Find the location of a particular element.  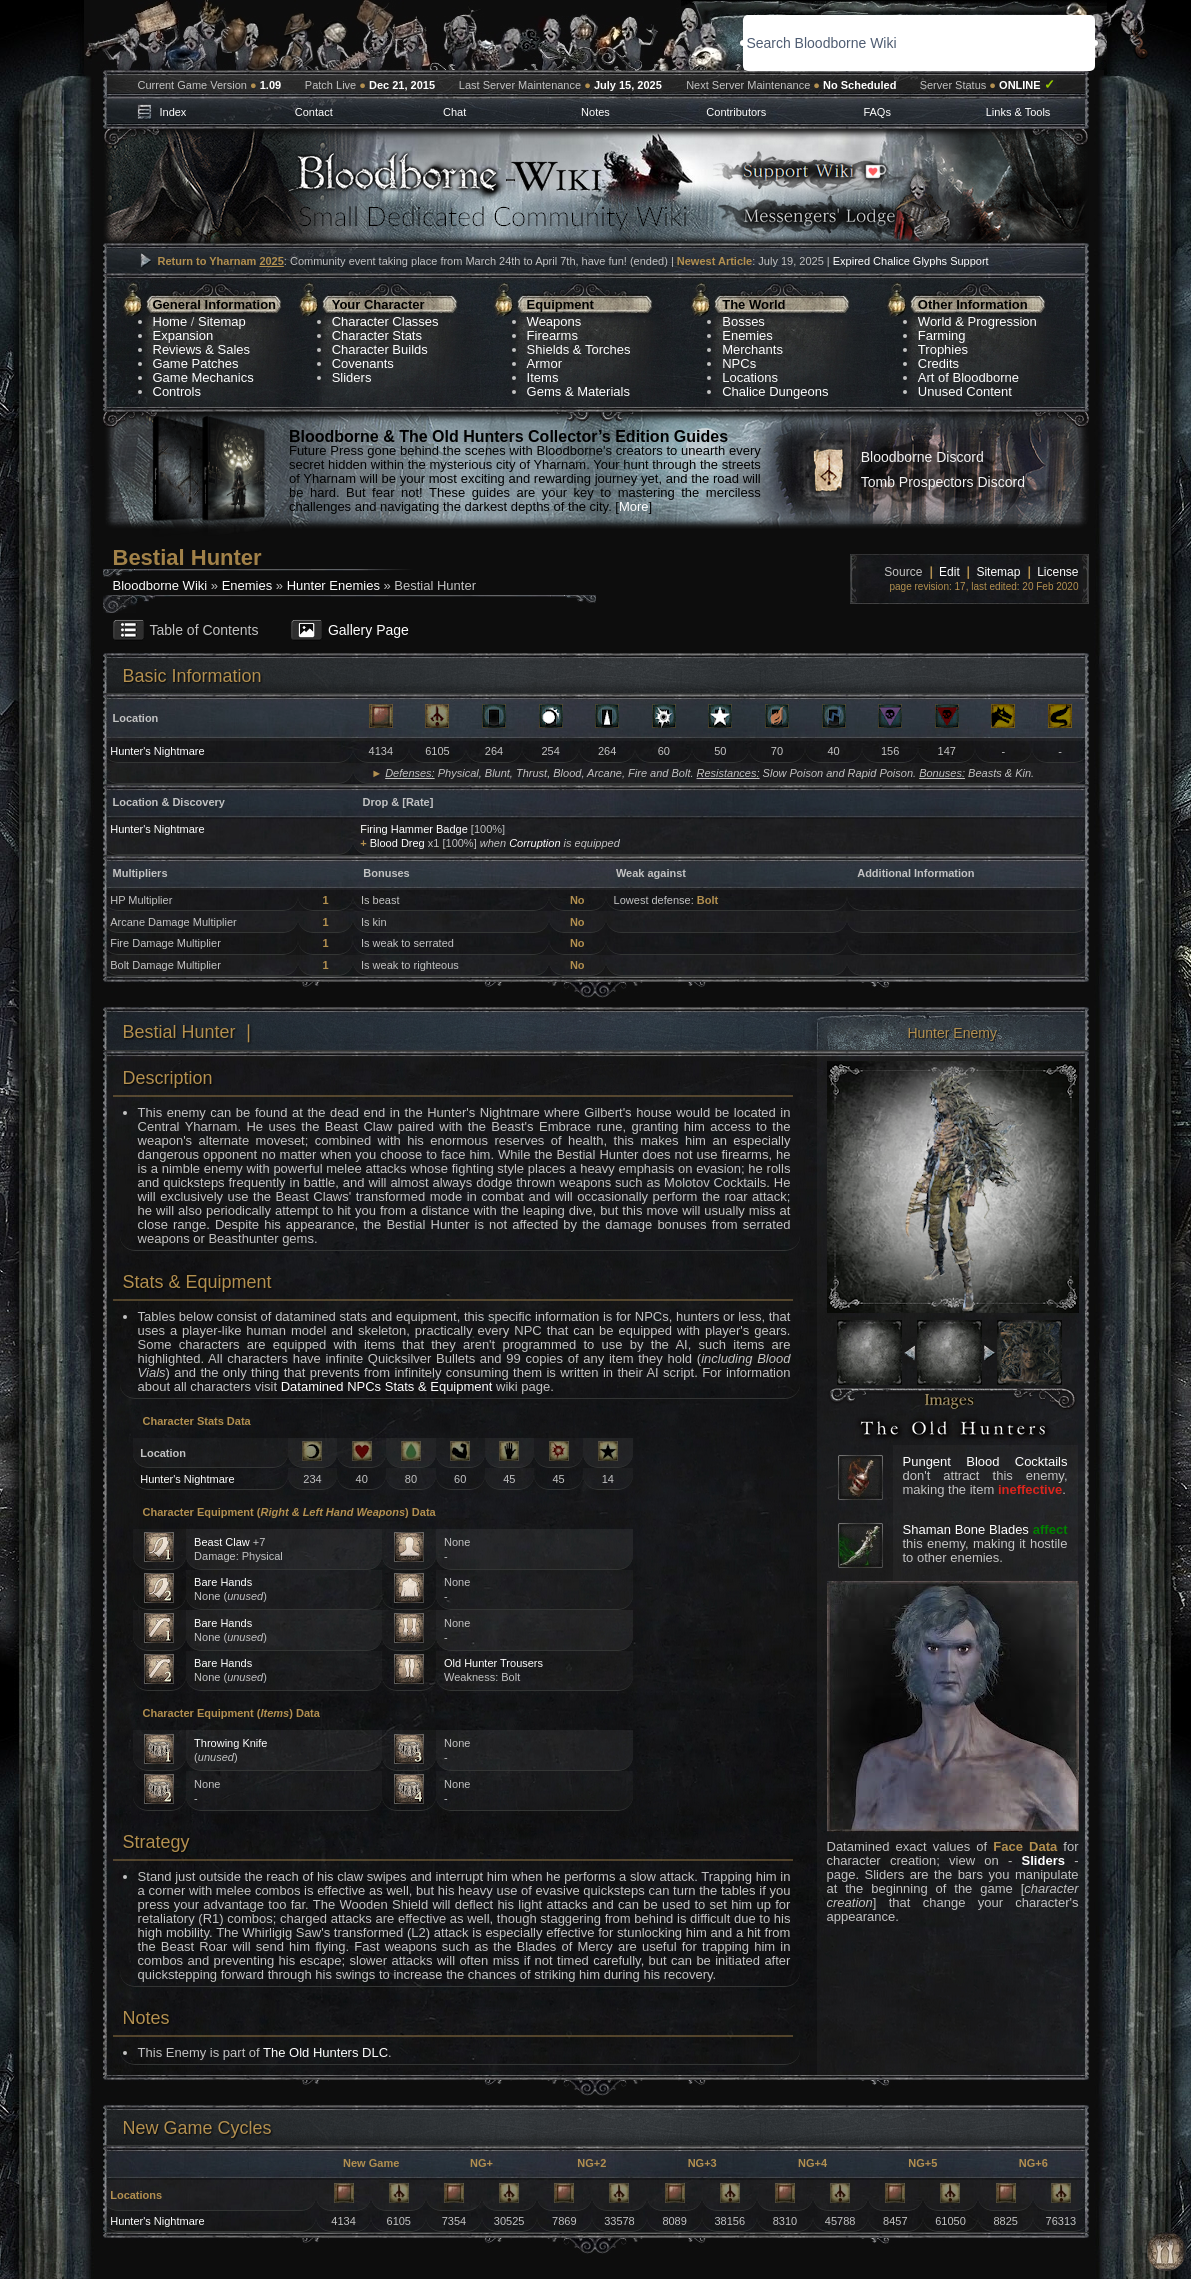

The Old Hunters DLC is located at coordinates (325, 2052).